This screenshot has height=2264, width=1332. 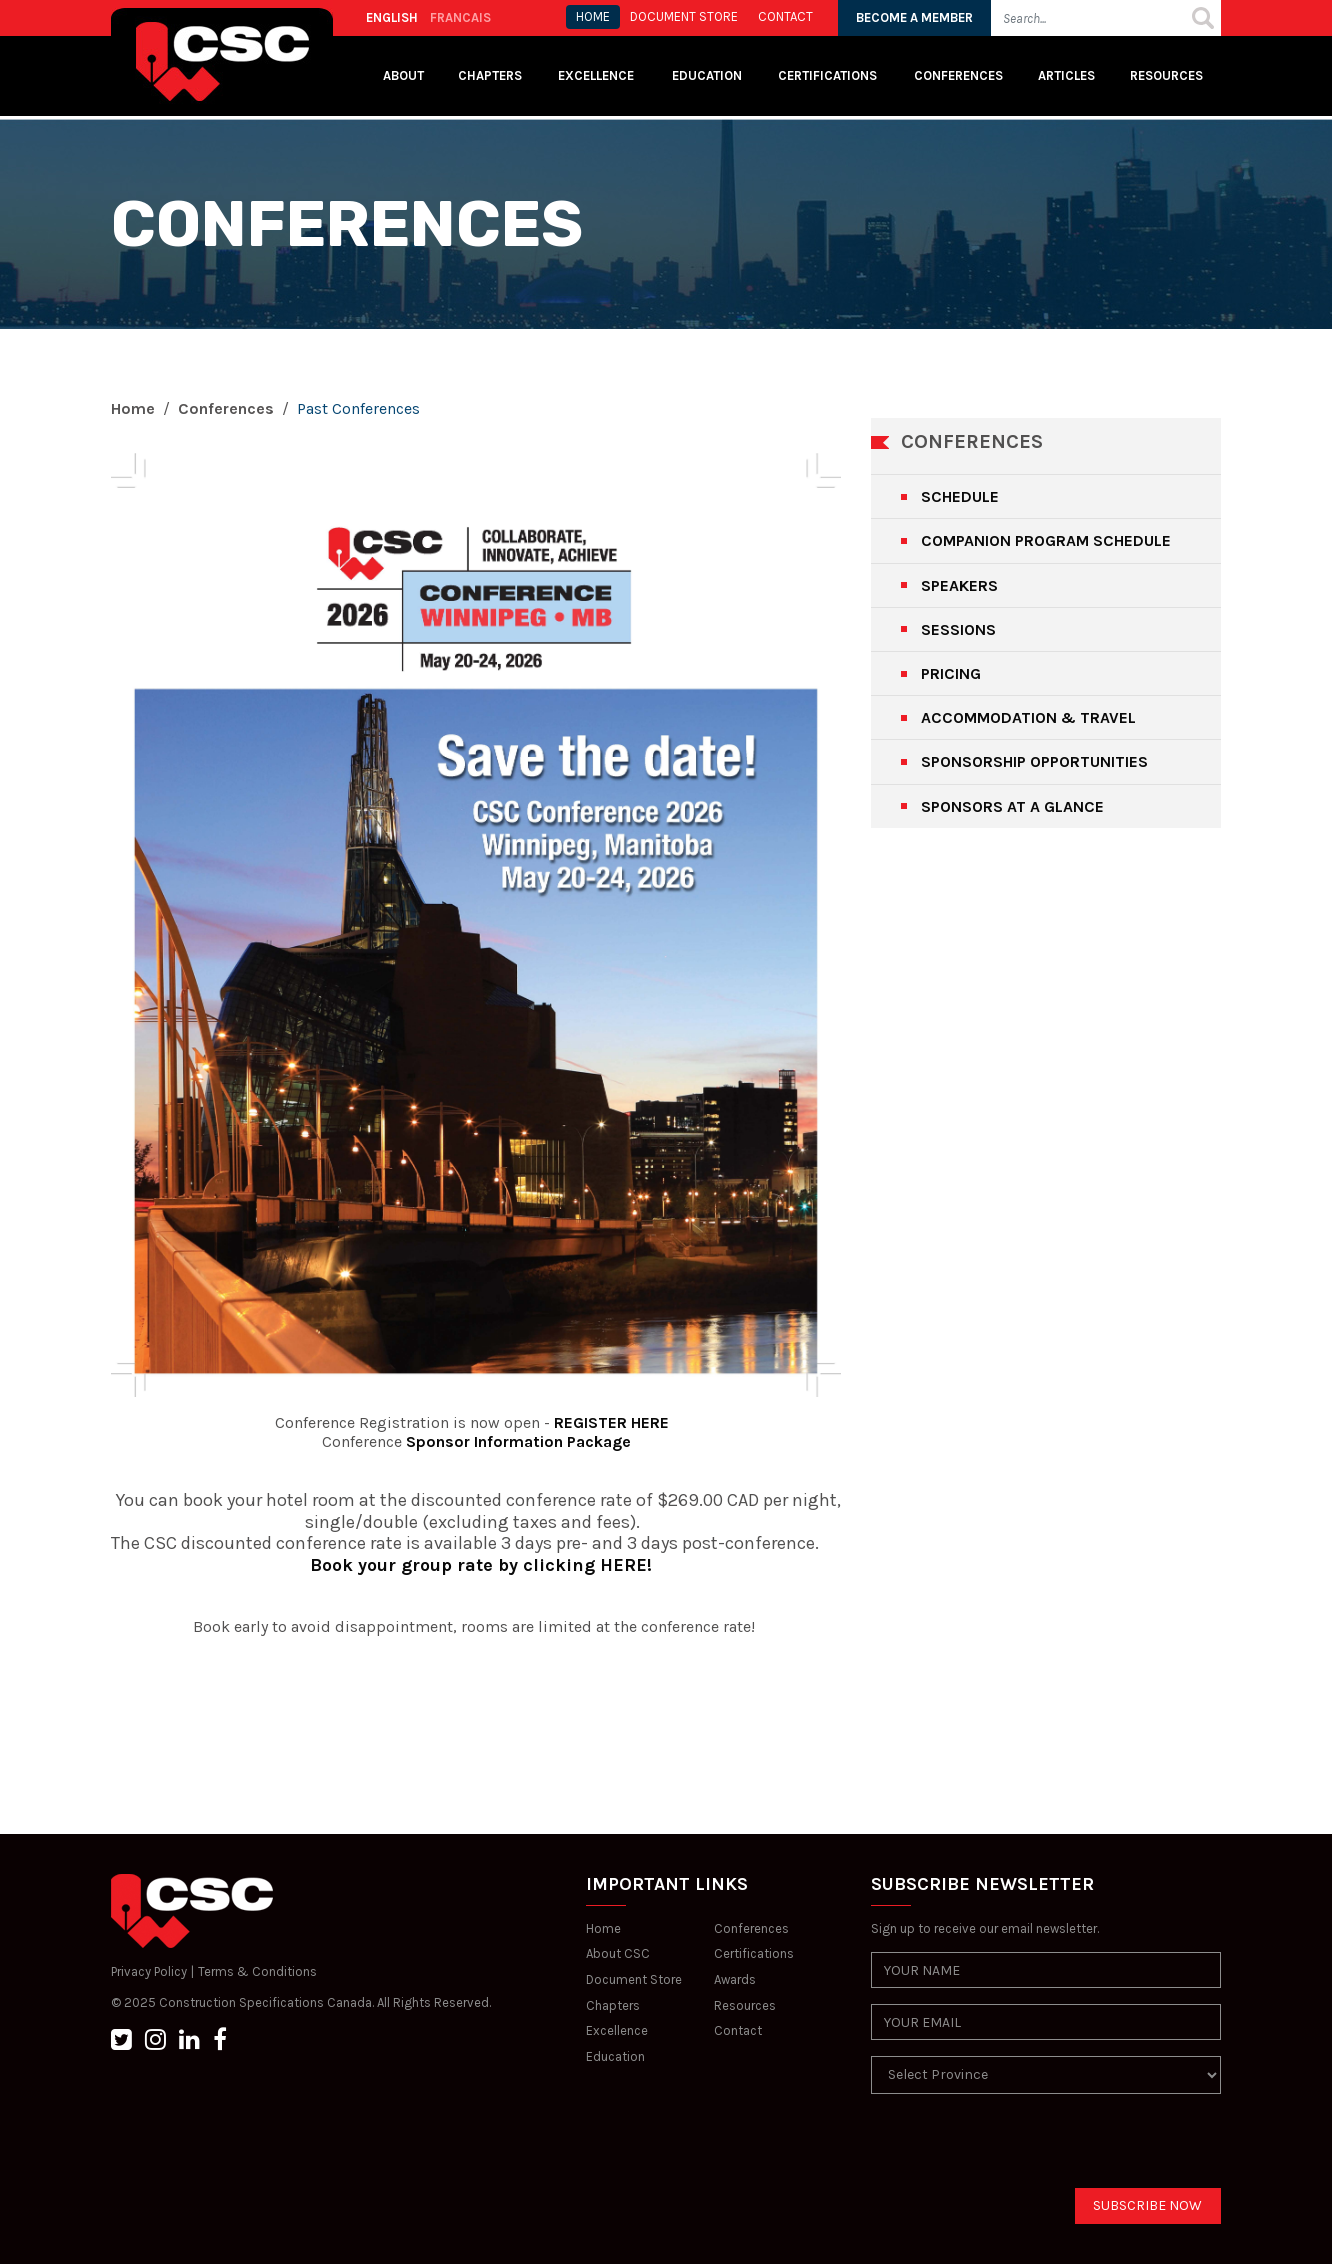 What do you see at coordinates (149, 1971) in the screenshot?
I see `Privacy Policy` at bounding box center [149, 1971].